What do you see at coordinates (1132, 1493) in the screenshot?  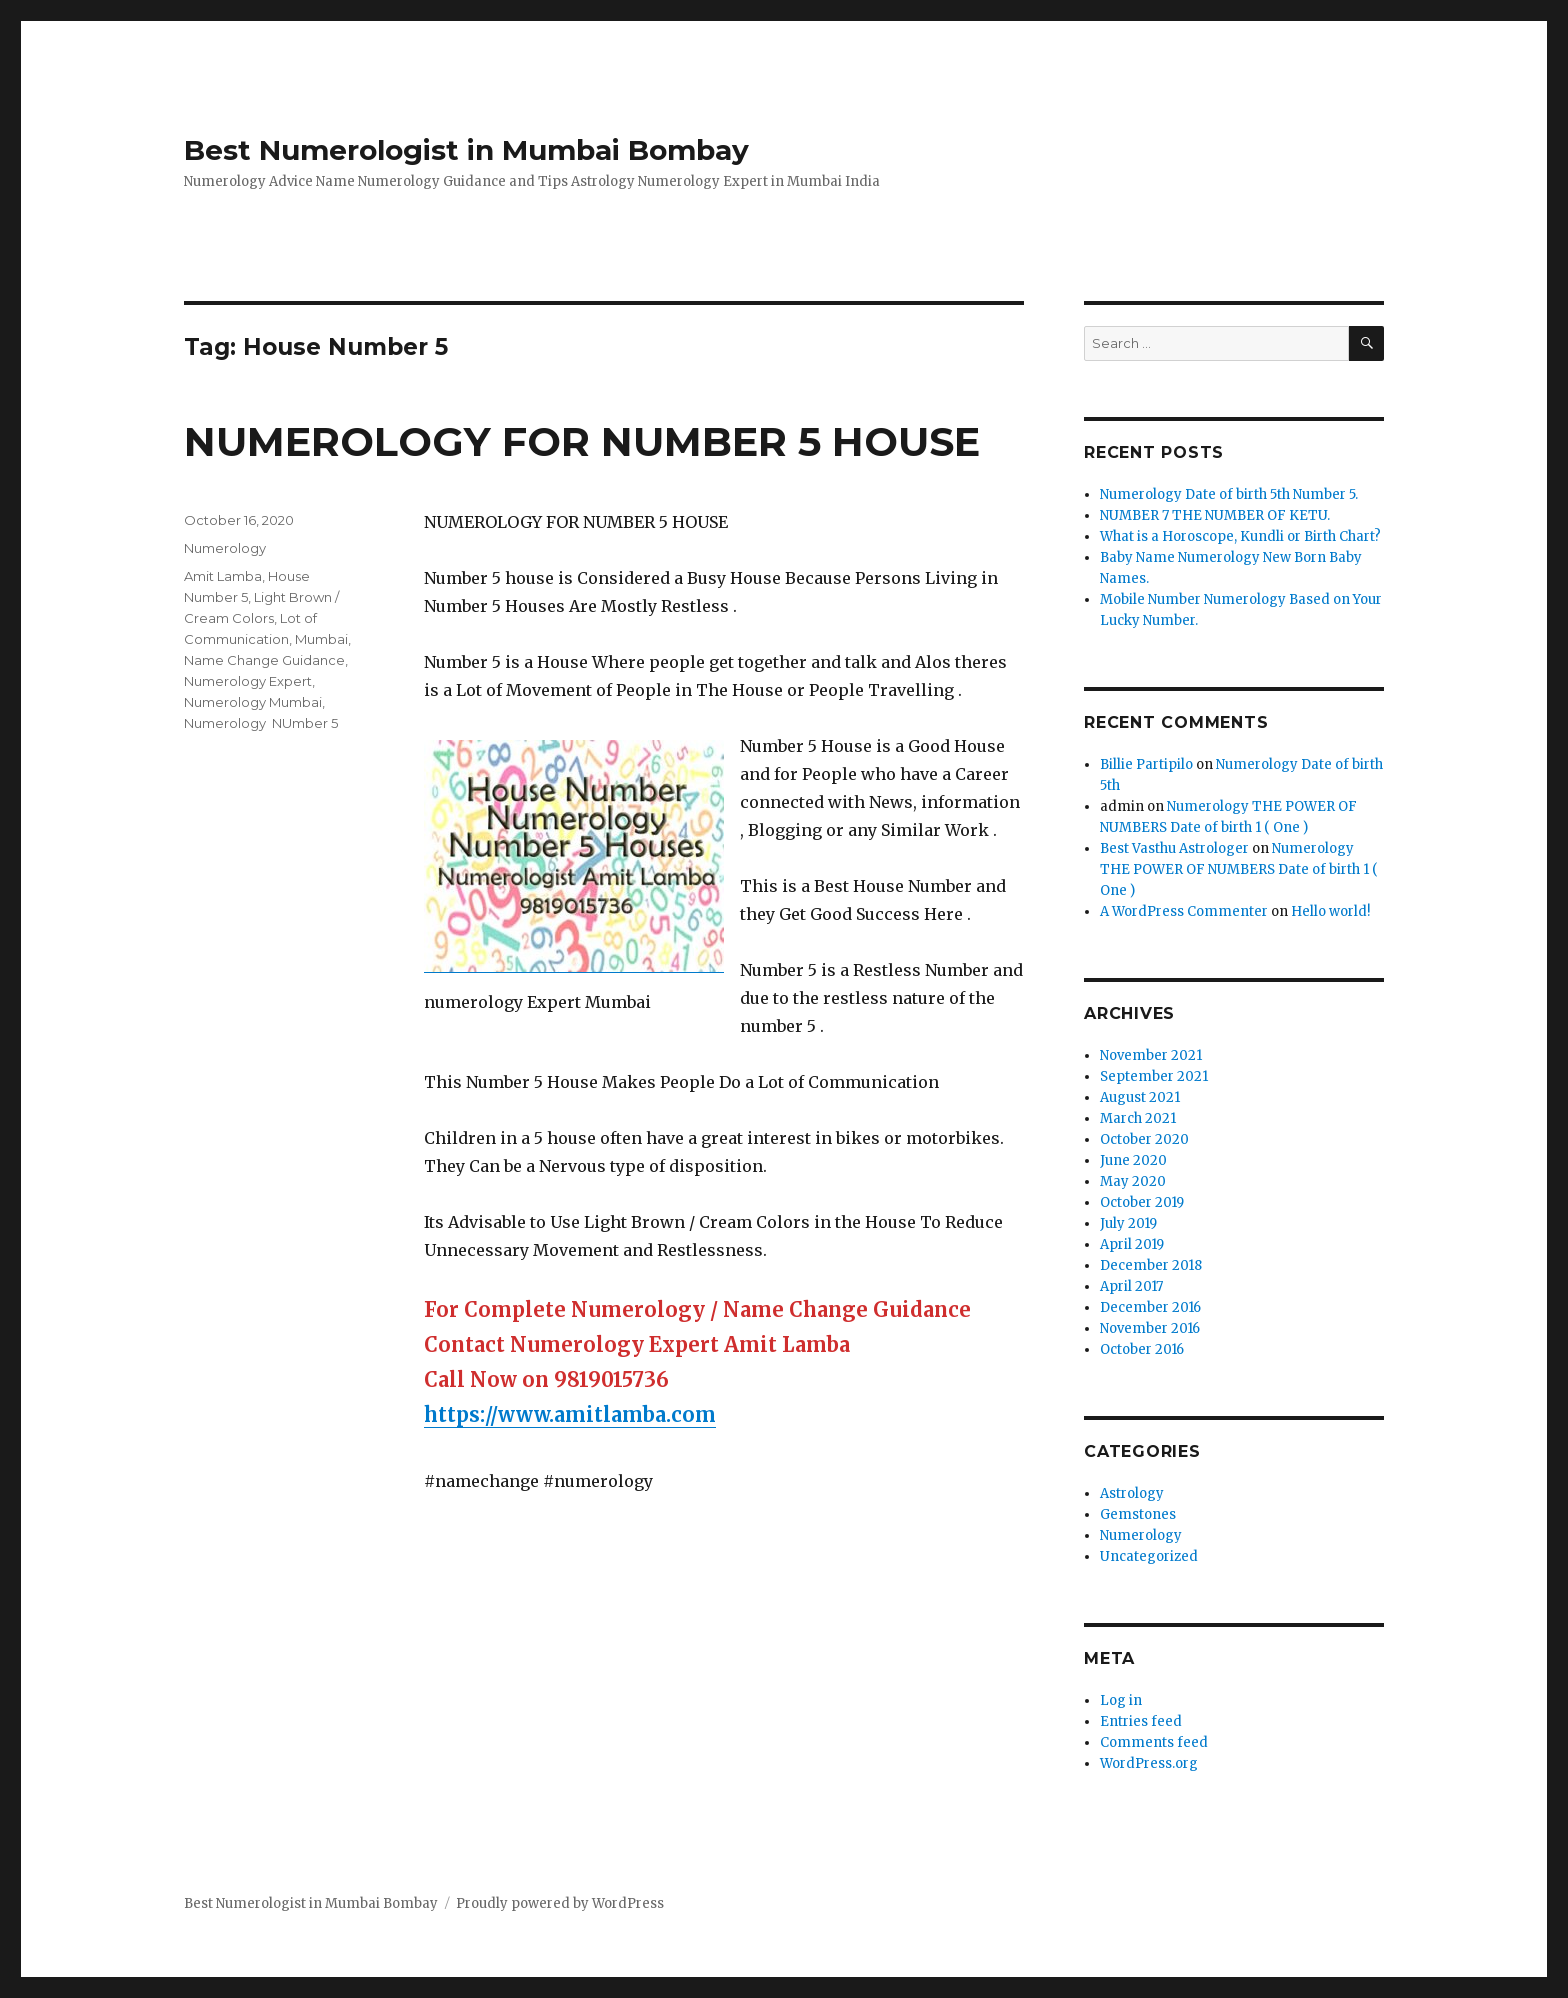 I see `Astrology` at bounding box center [1132, 1493].